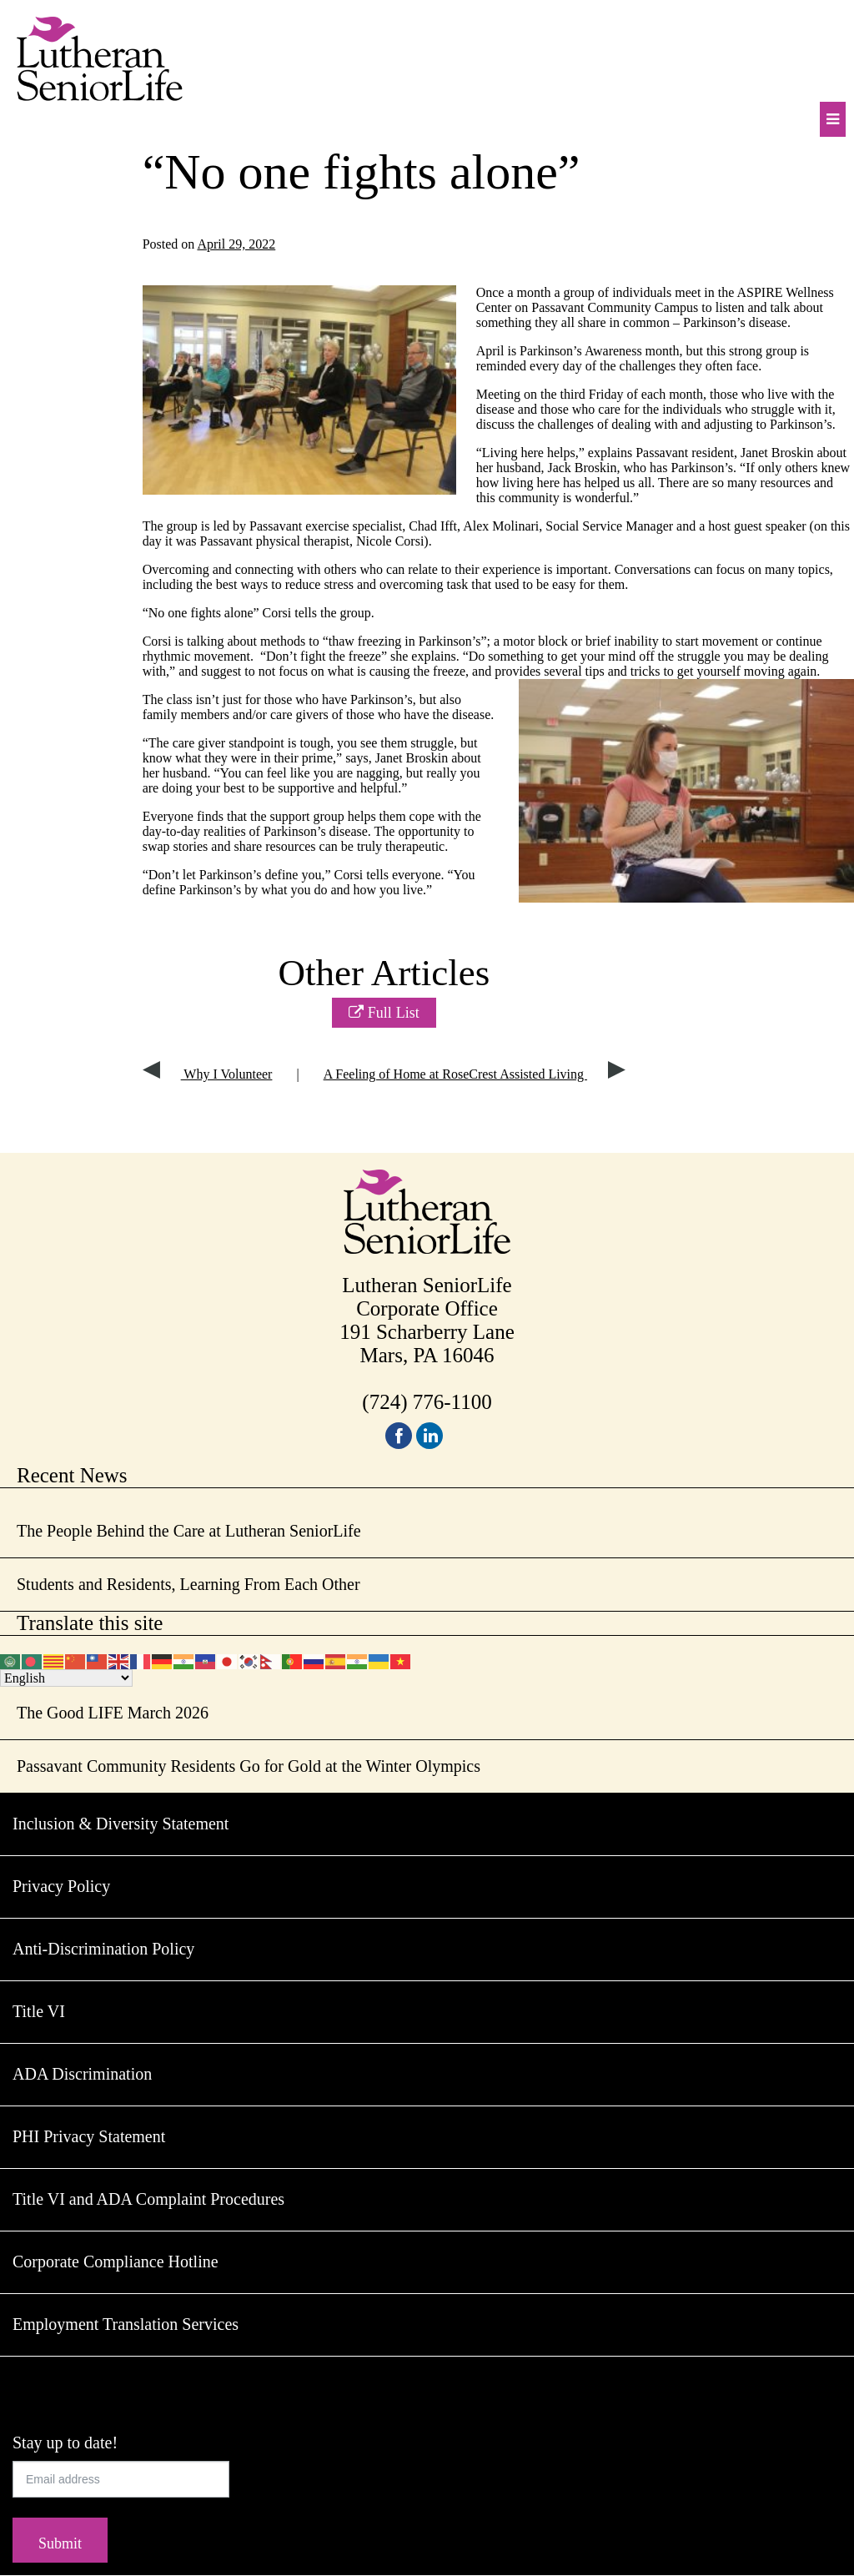  I want to click on Passavant Community Residents Go for Gold at the Winter Olympics, so click(248, 1766).